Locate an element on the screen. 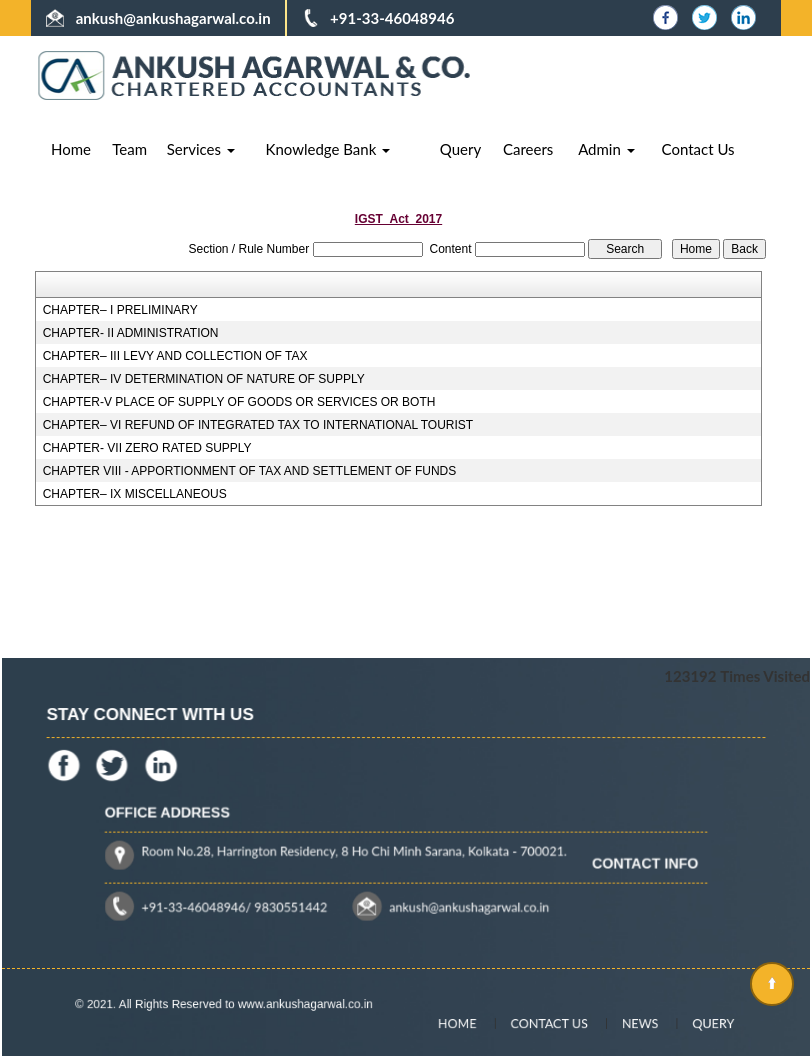 This screenshot has width=812, height=1056. CHAPTER– III LEVY AND COLLECTION OF TAX is located at coordinates (175, 356).